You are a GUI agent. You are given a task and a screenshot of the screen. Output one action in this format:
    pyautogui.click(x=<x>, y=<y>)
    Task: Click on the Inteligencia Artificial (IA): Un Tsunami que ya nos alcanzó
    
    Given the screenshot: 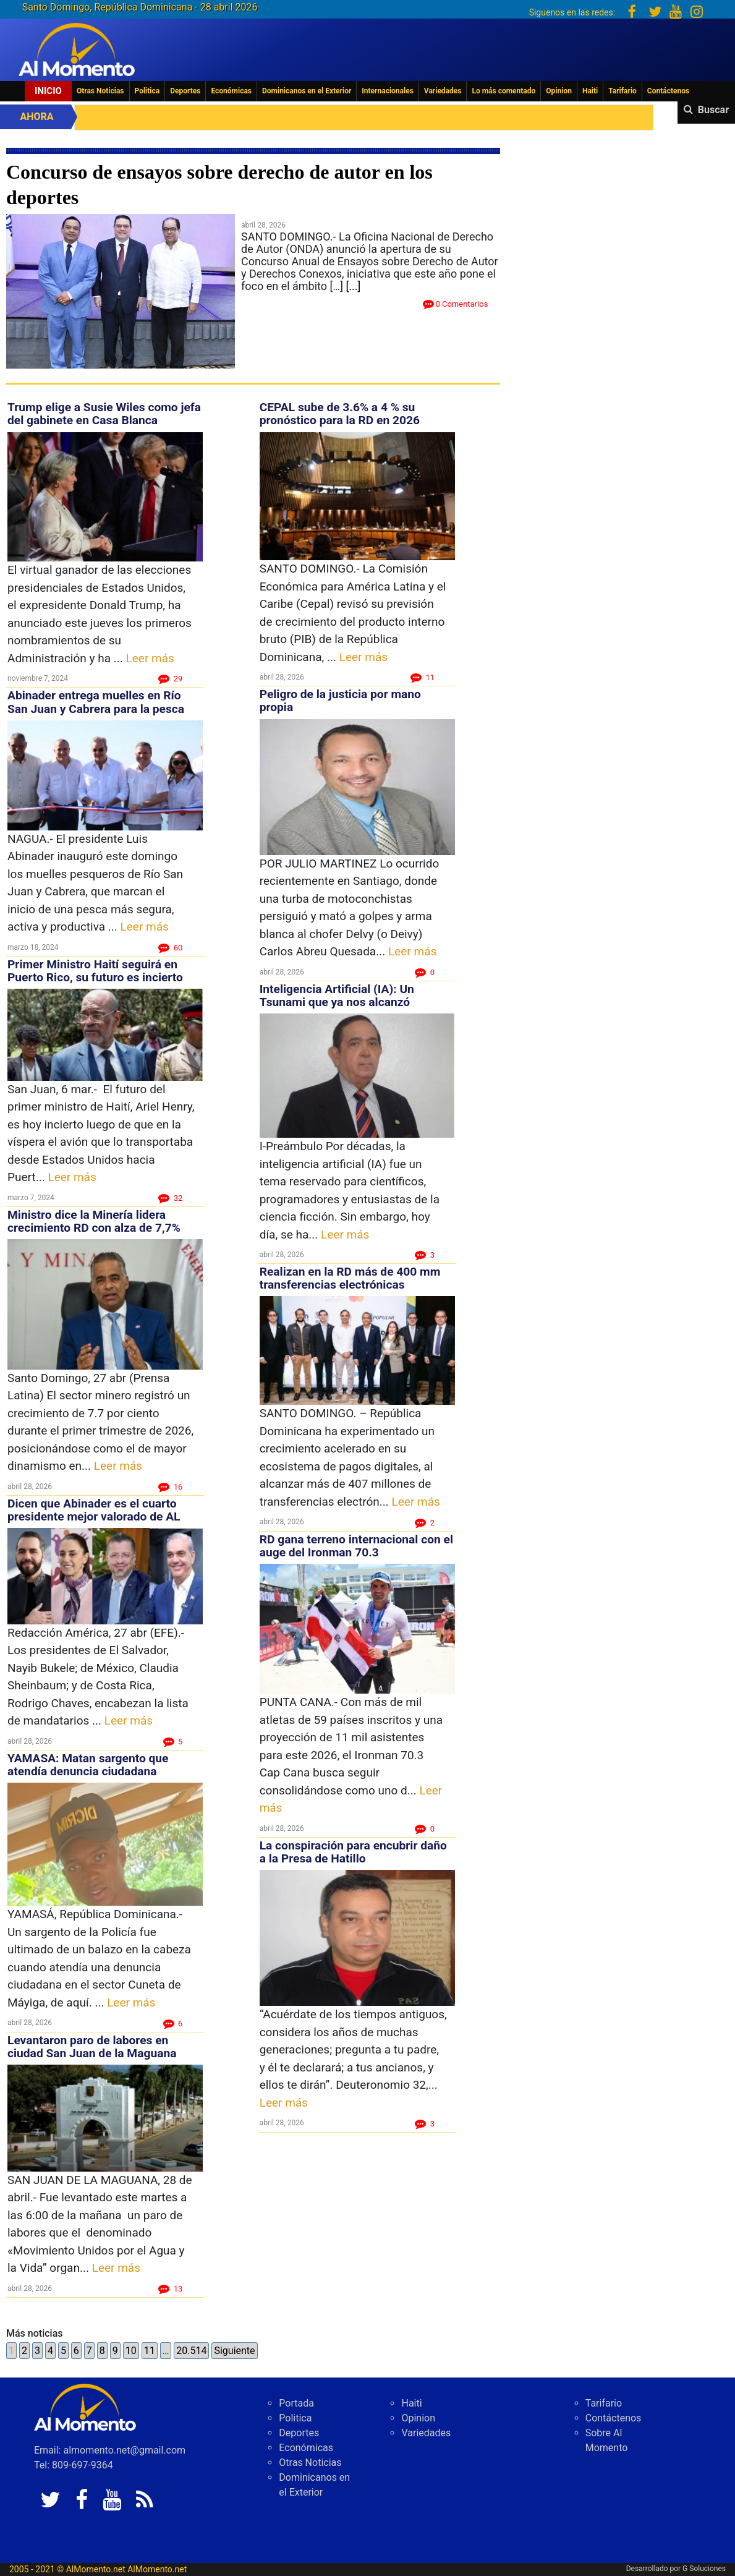 What is the action you would take?
    pyautogui.click(x=337, y=995)
    